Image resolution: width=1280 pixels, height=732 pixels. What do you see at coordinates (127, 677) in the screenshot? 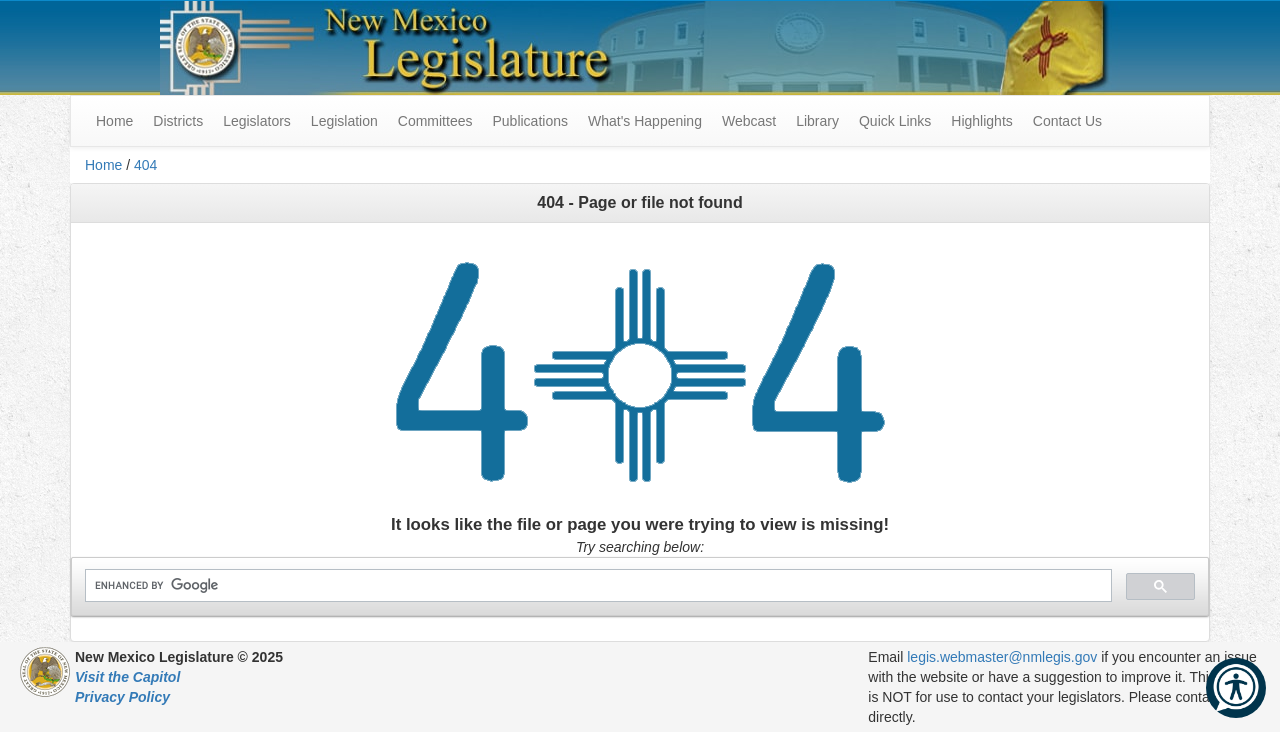
I see `Visit the Capitol` at bounding box center [127, 677].